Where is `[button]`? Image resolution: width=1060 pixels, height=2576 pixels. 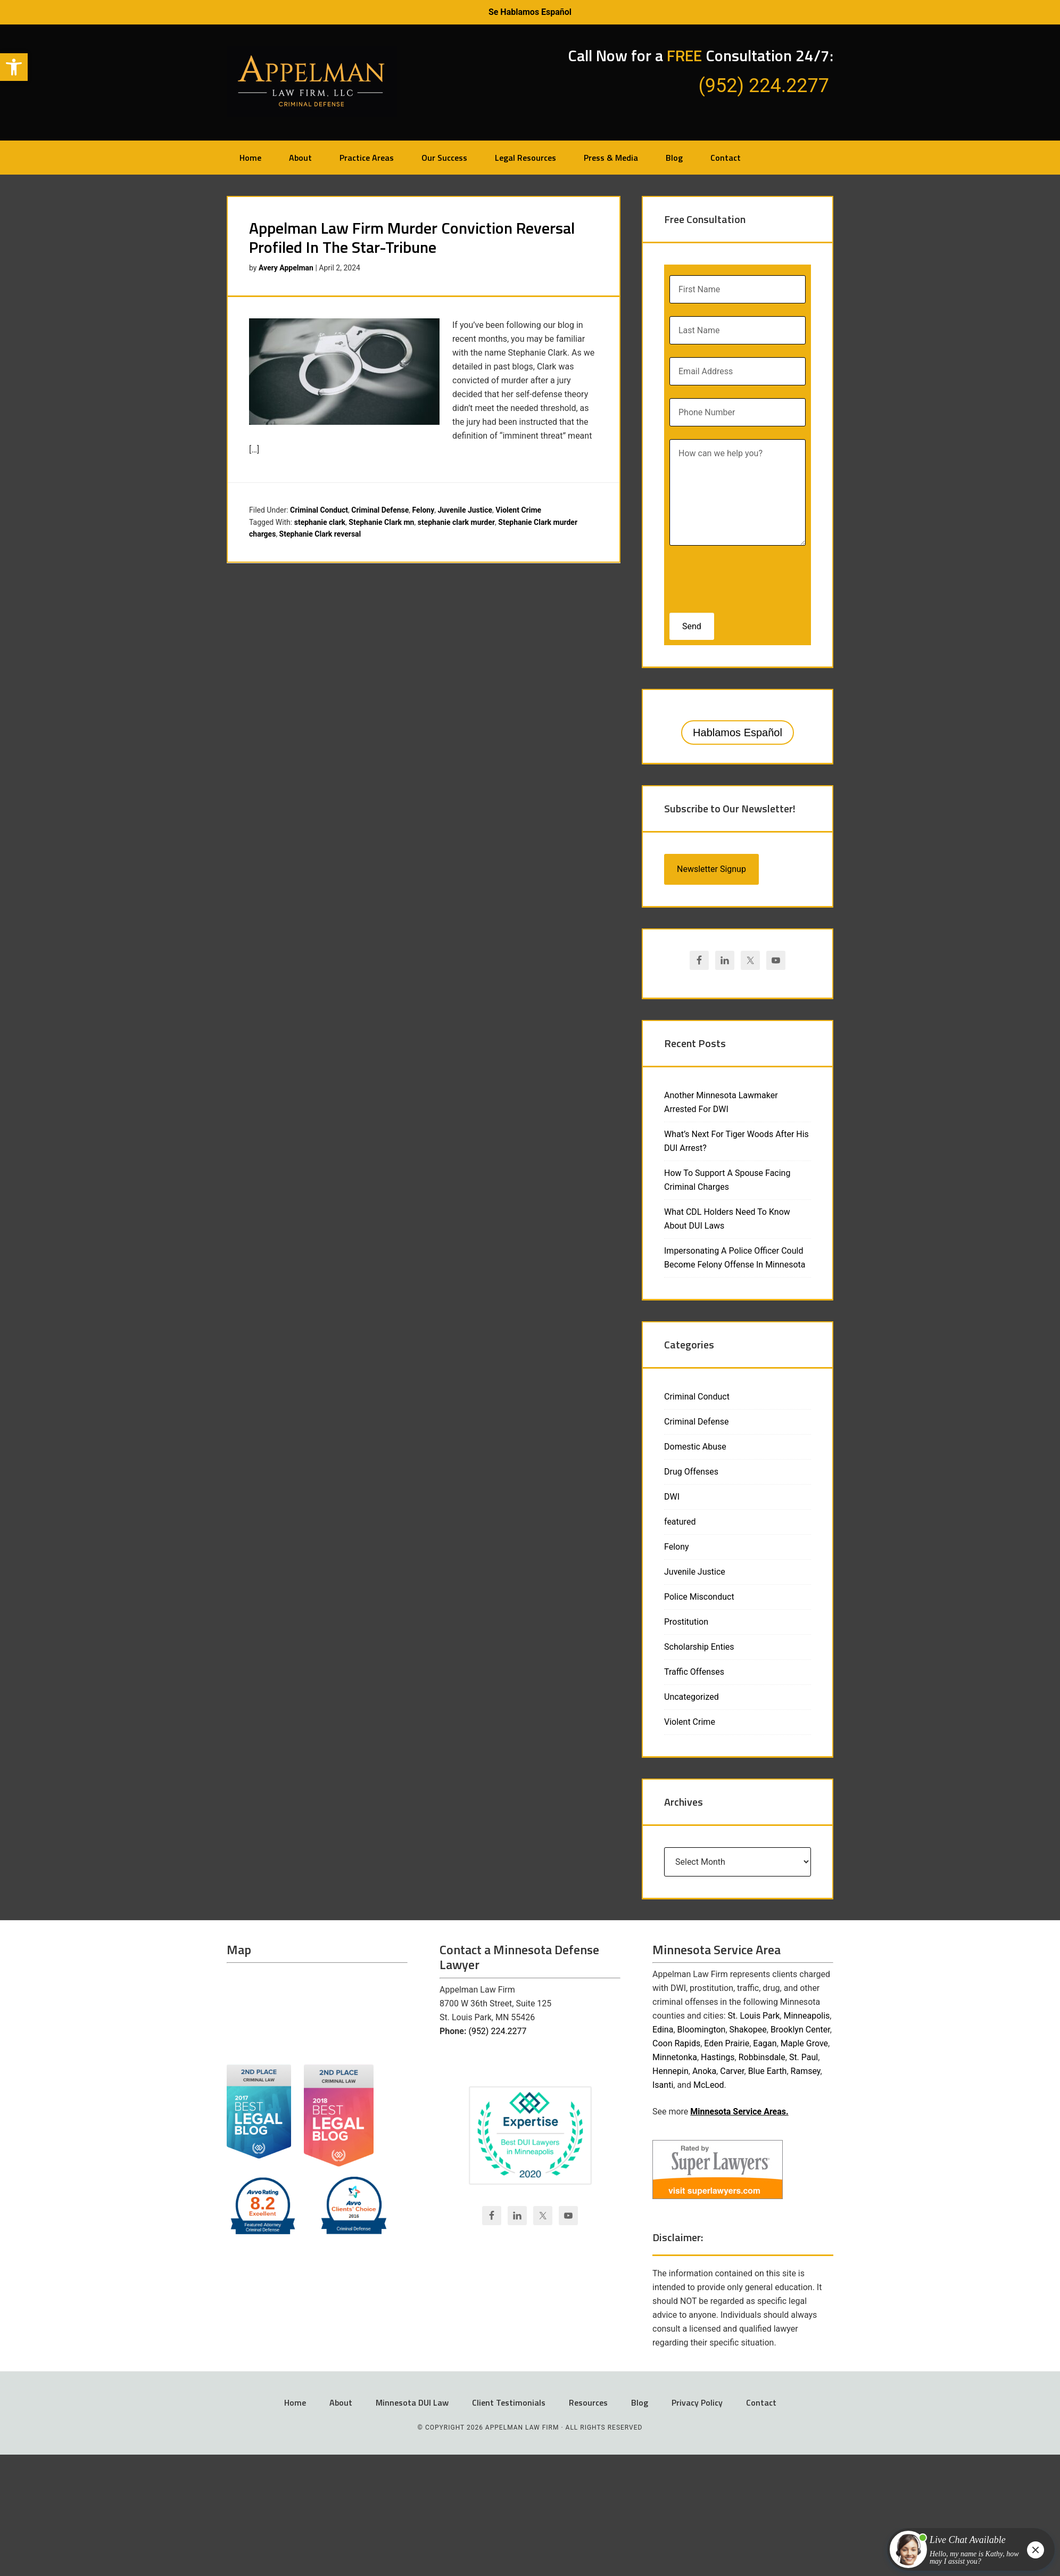 [button] is located at coordinates (14, 67).